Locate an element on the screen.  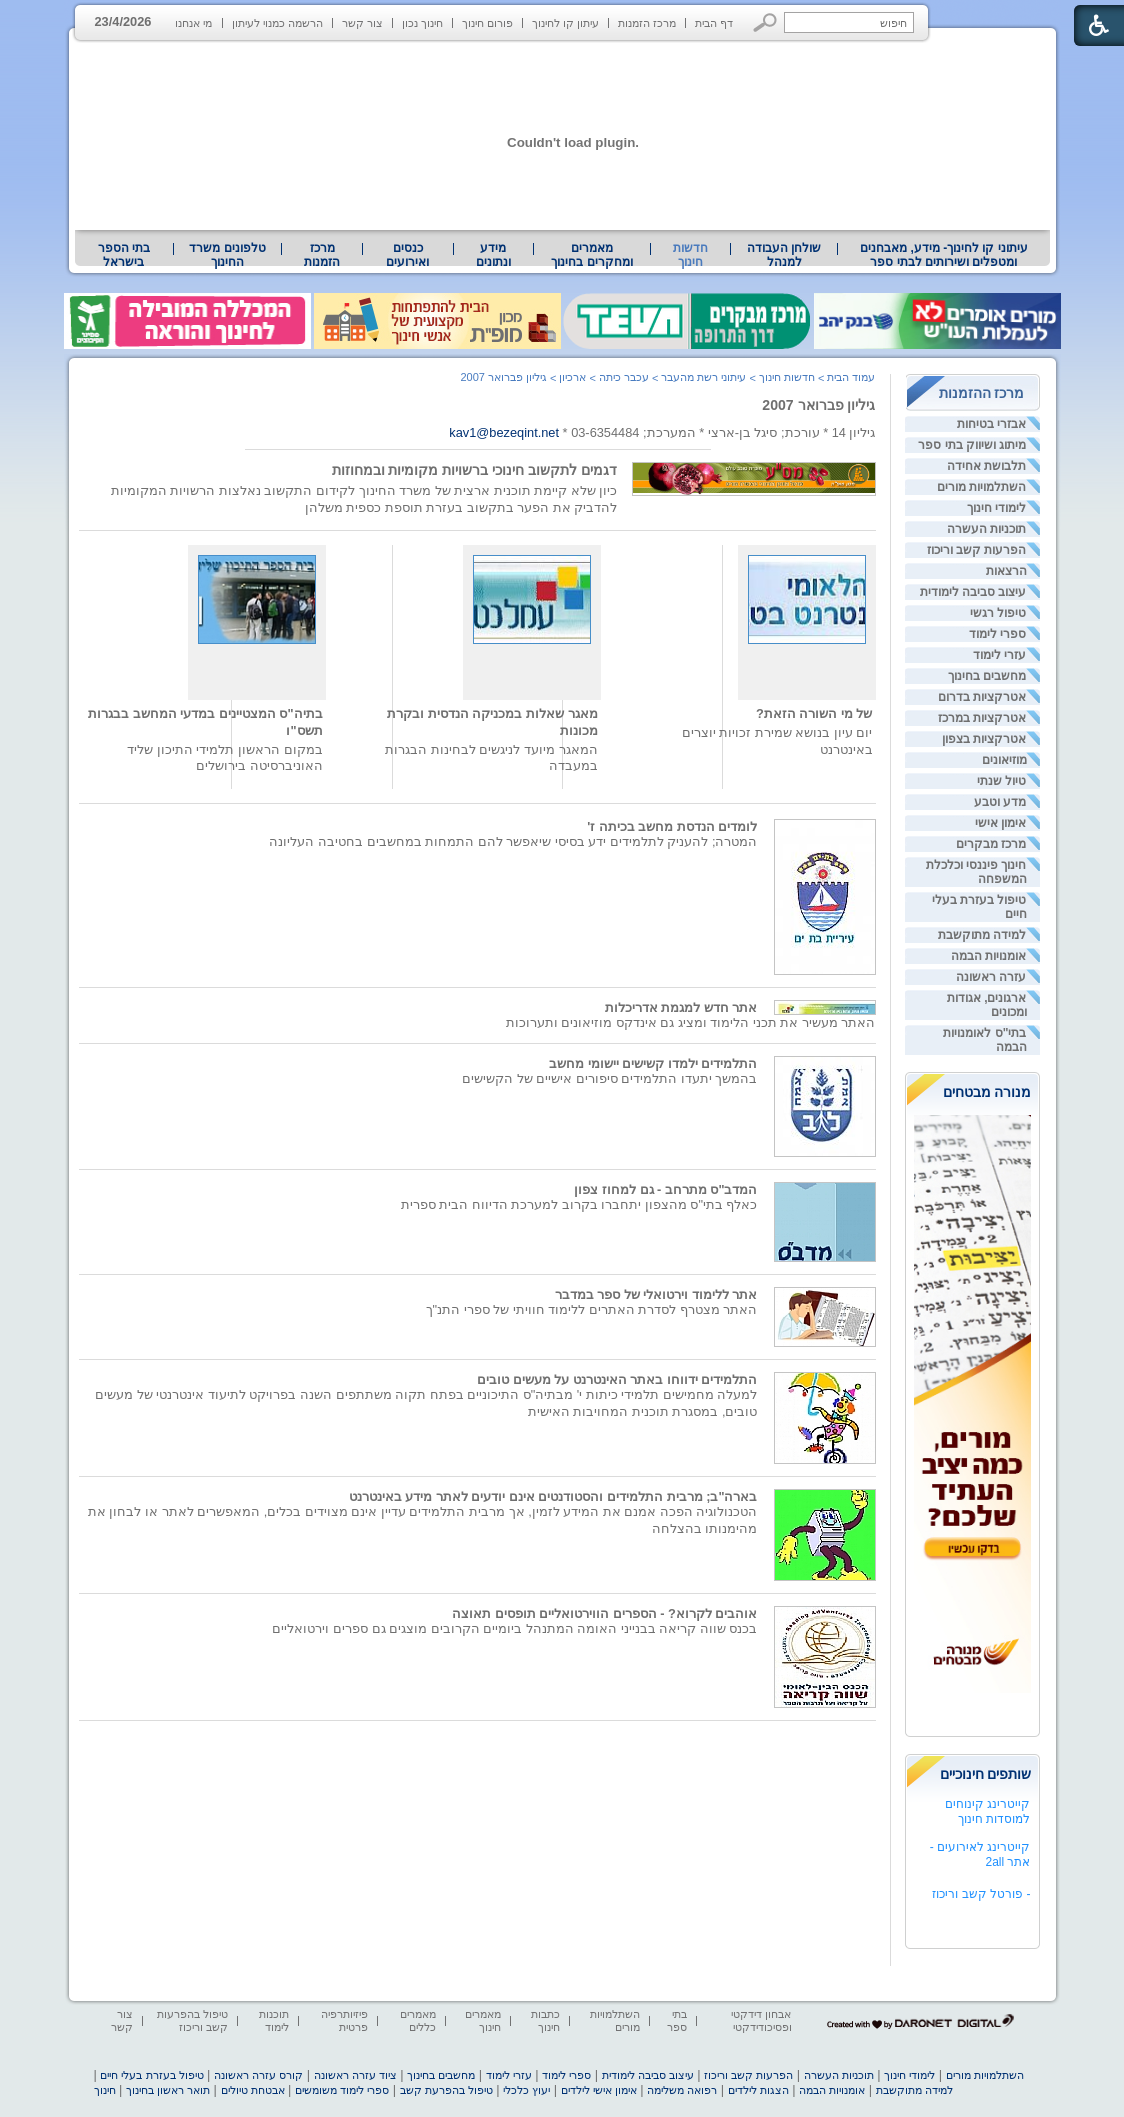
מאמרים חינוך is located at coordinates (483, 2020).